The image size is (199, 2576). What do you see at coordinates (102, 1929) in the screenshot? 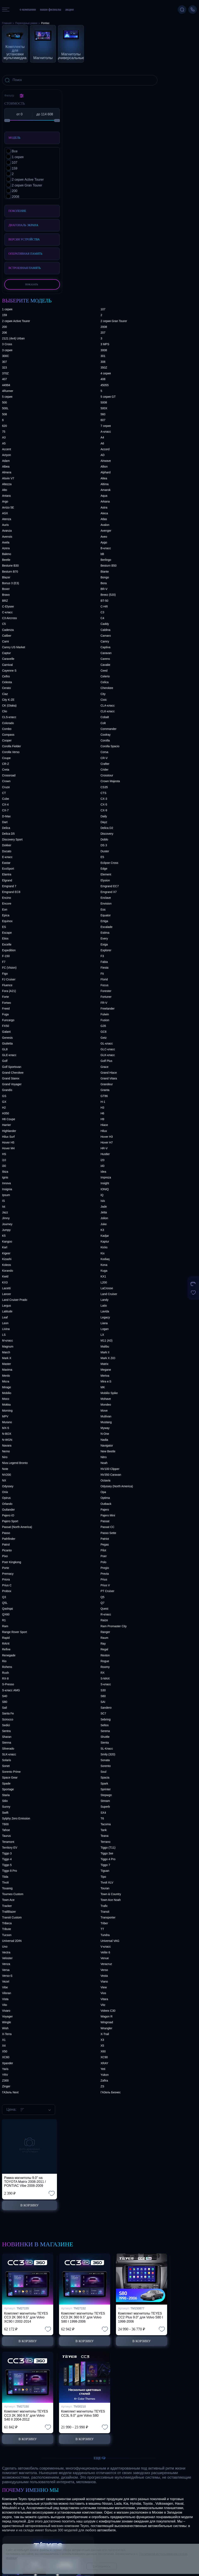
I see `TT` at bounding box center [102, 1929].